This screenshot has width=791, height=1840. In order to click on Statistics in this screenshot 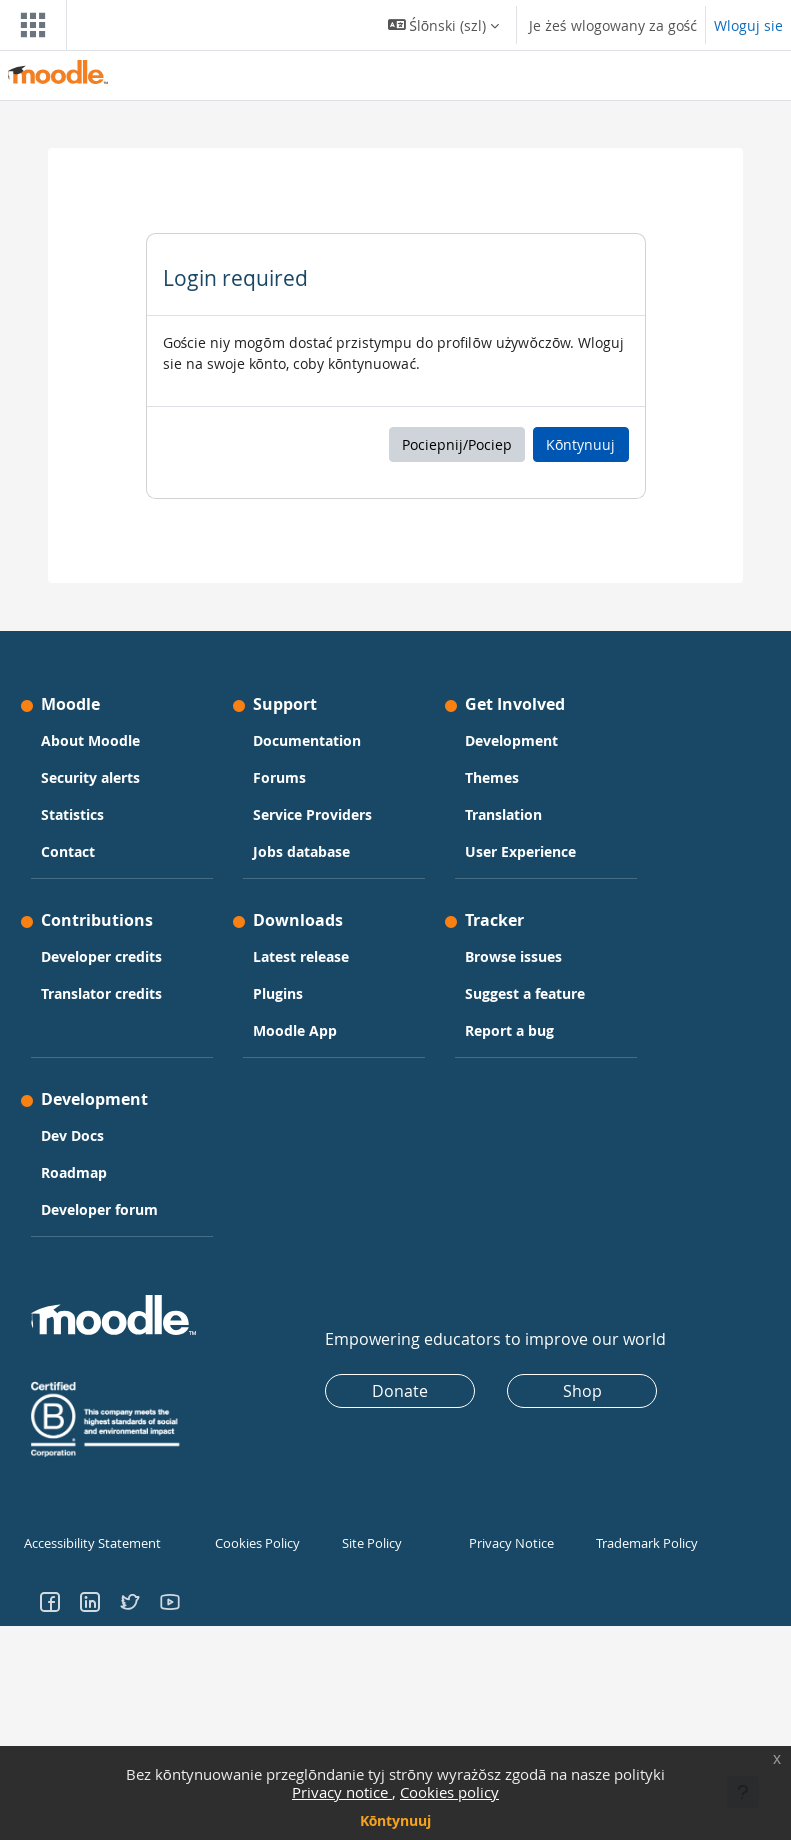, I will do `click(72, 814)`.